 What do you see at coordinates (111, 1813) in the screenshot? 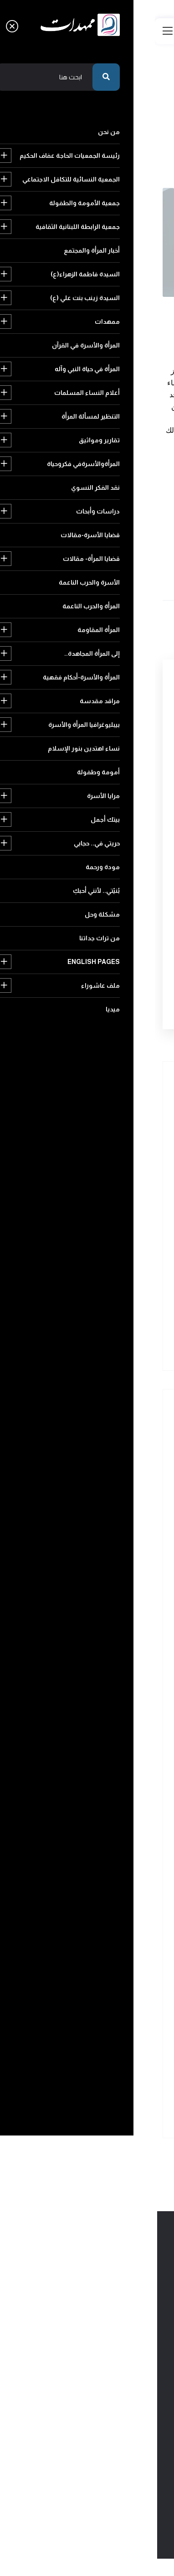
I see `الأسرة والحرب الناعمة` at bounding box center [111, 1813].